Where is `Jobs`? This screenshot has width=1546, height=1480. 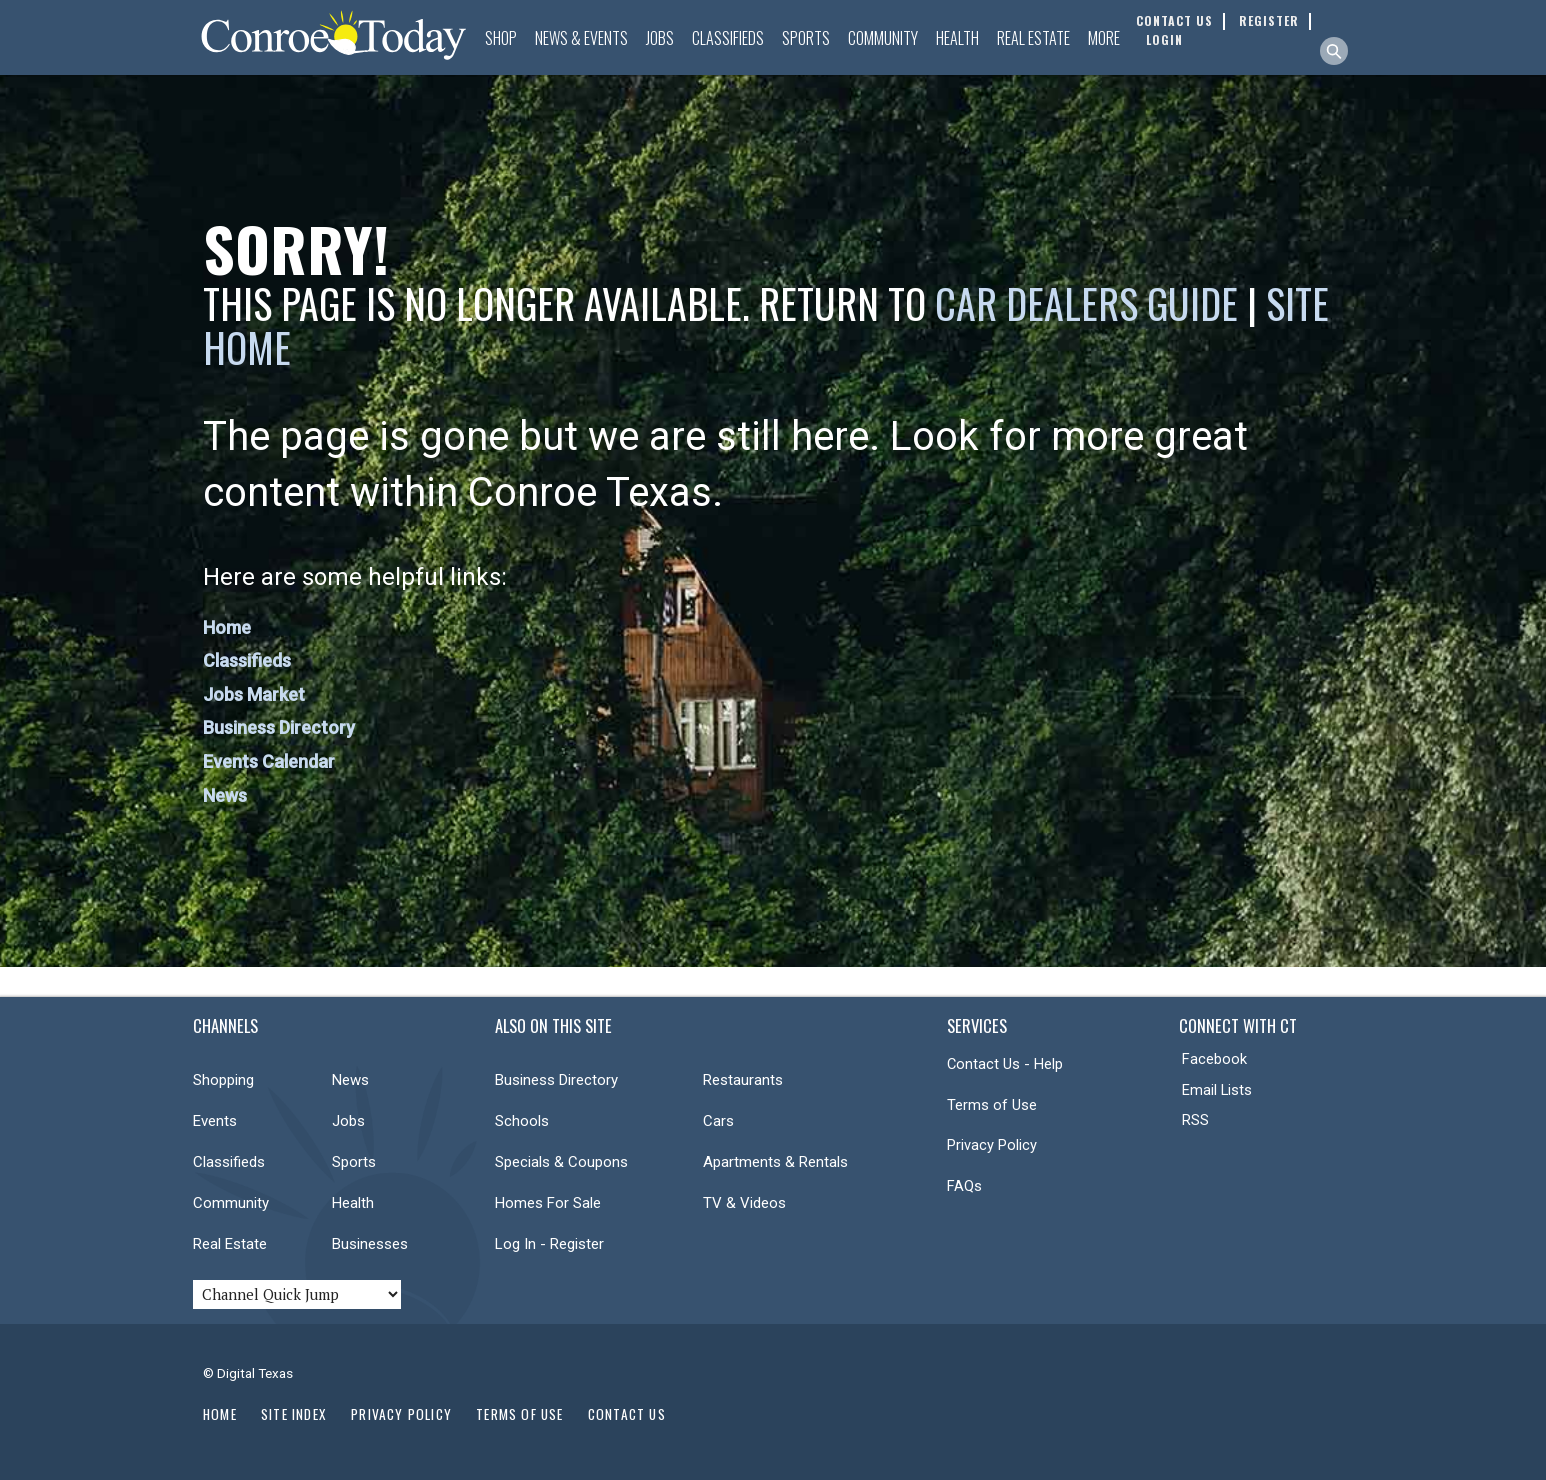
Jobs is located at coordinates (660, 38).